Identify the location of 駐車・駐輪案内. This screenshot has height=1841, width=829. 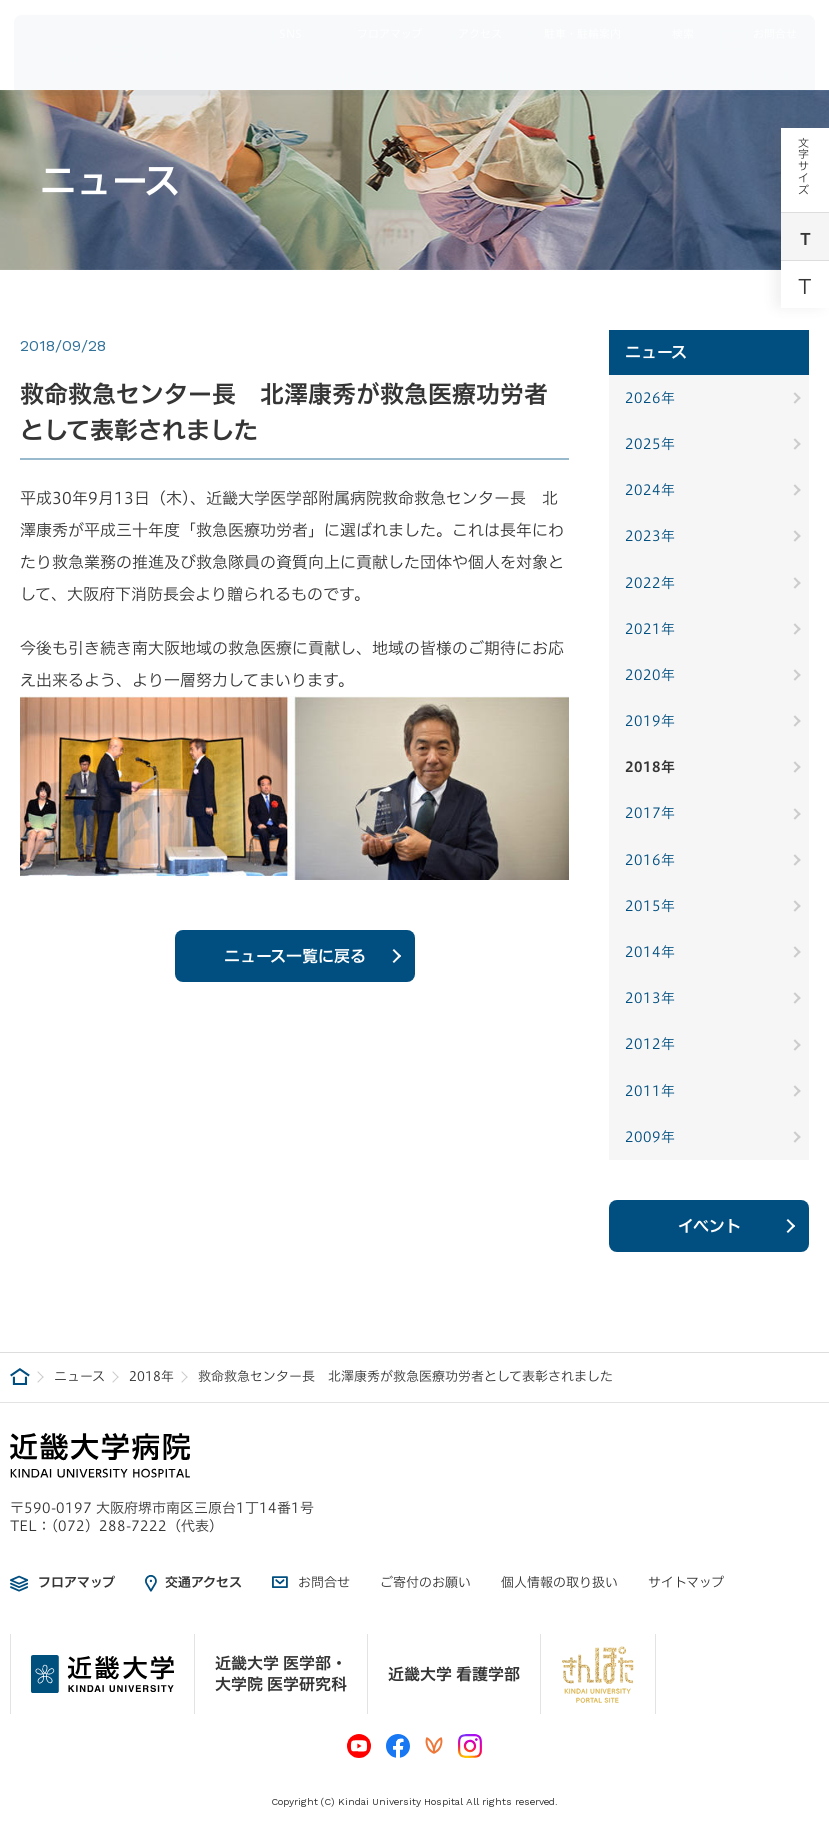
(570, 30).